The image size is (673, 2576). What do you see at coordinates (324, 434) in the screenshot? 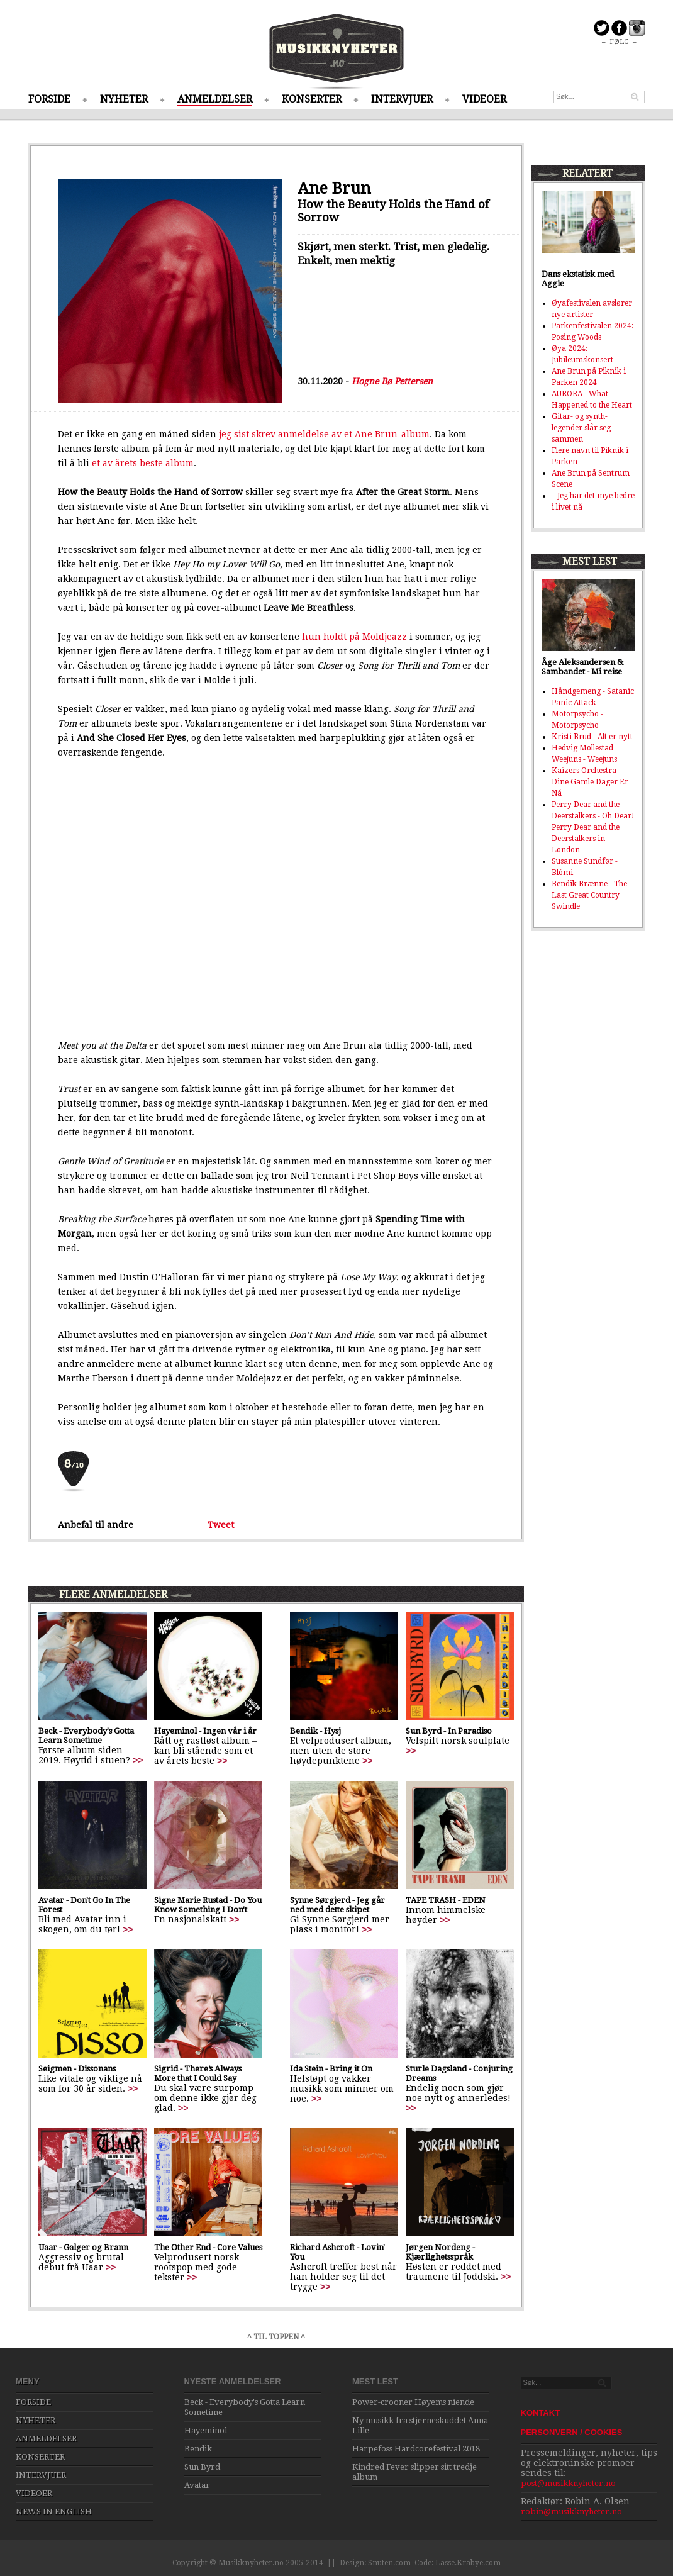
I see `jeg sist skrev anmeldelse av et Ane Brun-album` at bounding box center [324, 434].